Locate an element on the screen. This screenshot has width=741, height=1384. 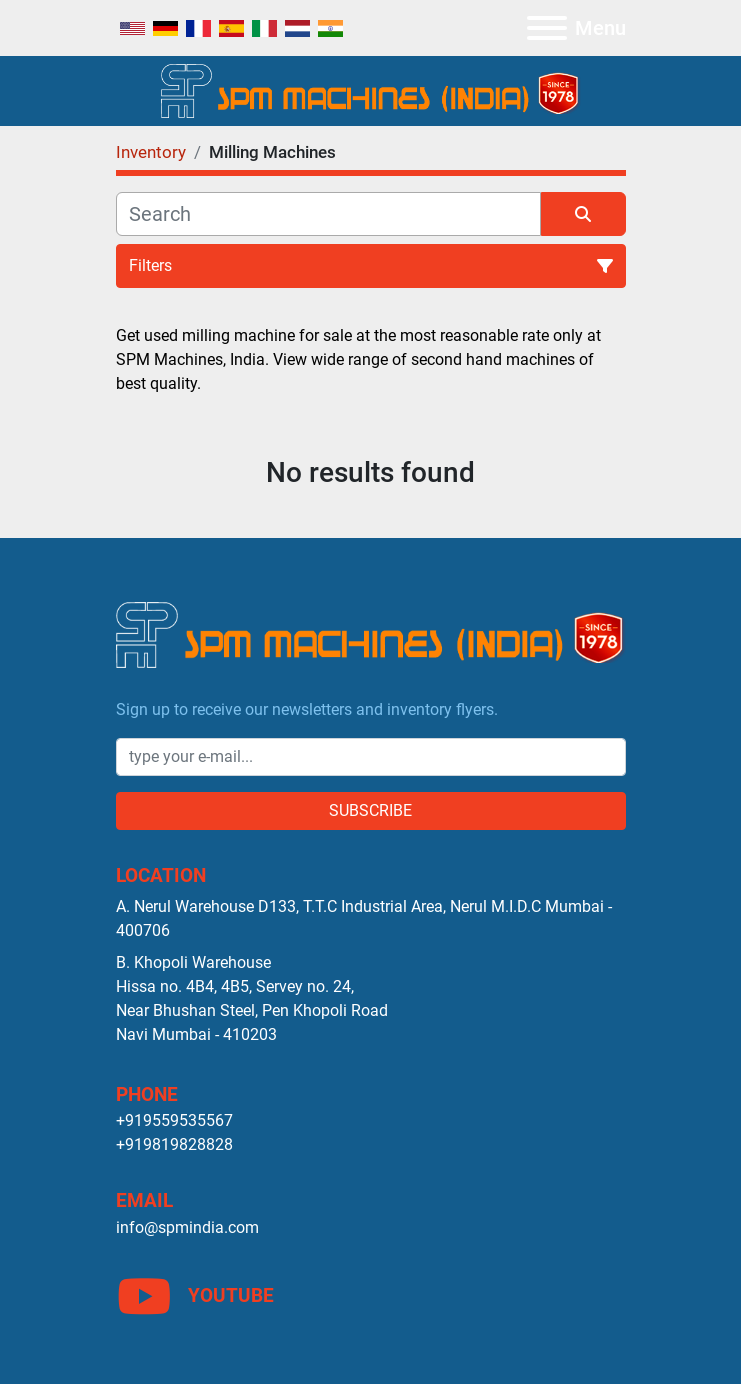
info@spmindia.com is located at coordinates (187, 1227).